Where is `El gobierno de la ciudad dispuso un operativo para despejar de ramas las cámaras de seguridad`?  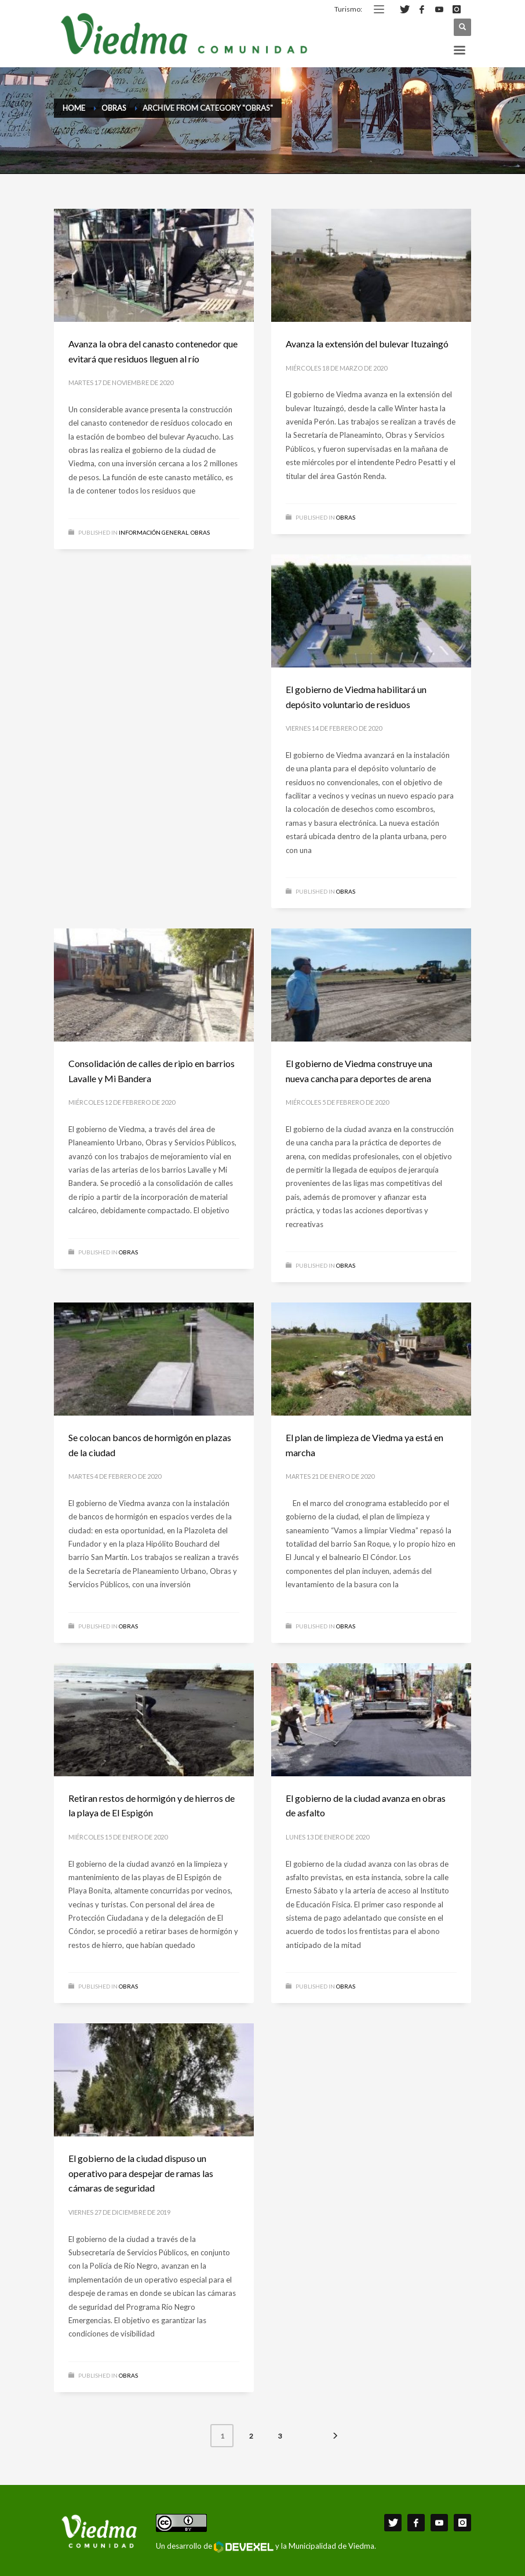 El gobierno de la ciudad dispuso un operativo para despejar de ramas las cámaras de seguridad is located at coordinates (140, 2173).